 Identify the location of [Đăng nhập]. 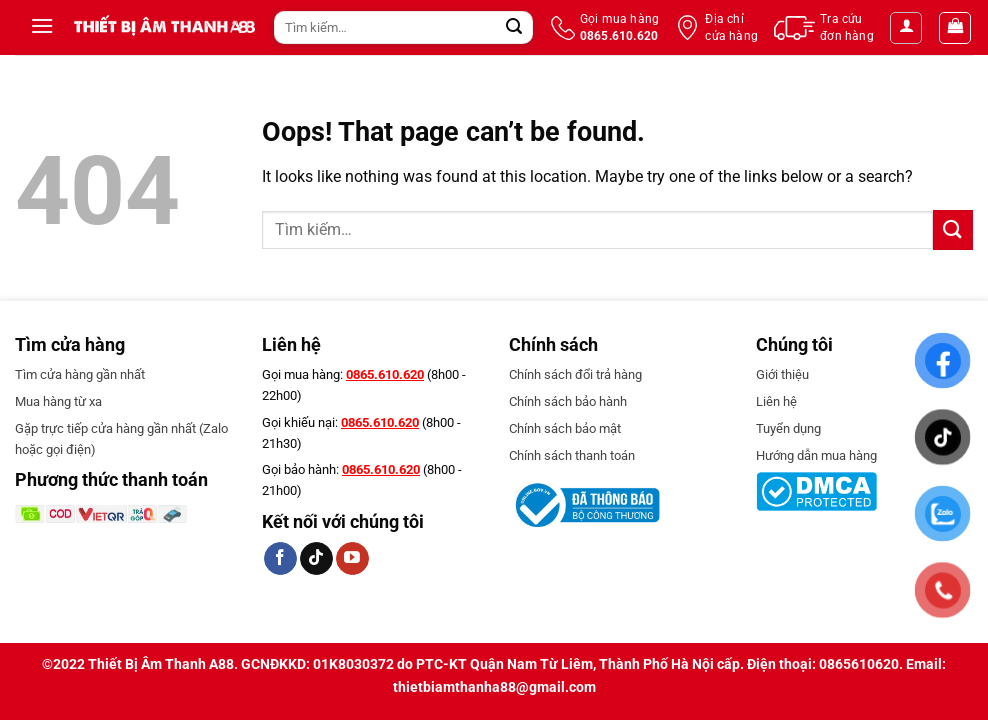
(906, 28).